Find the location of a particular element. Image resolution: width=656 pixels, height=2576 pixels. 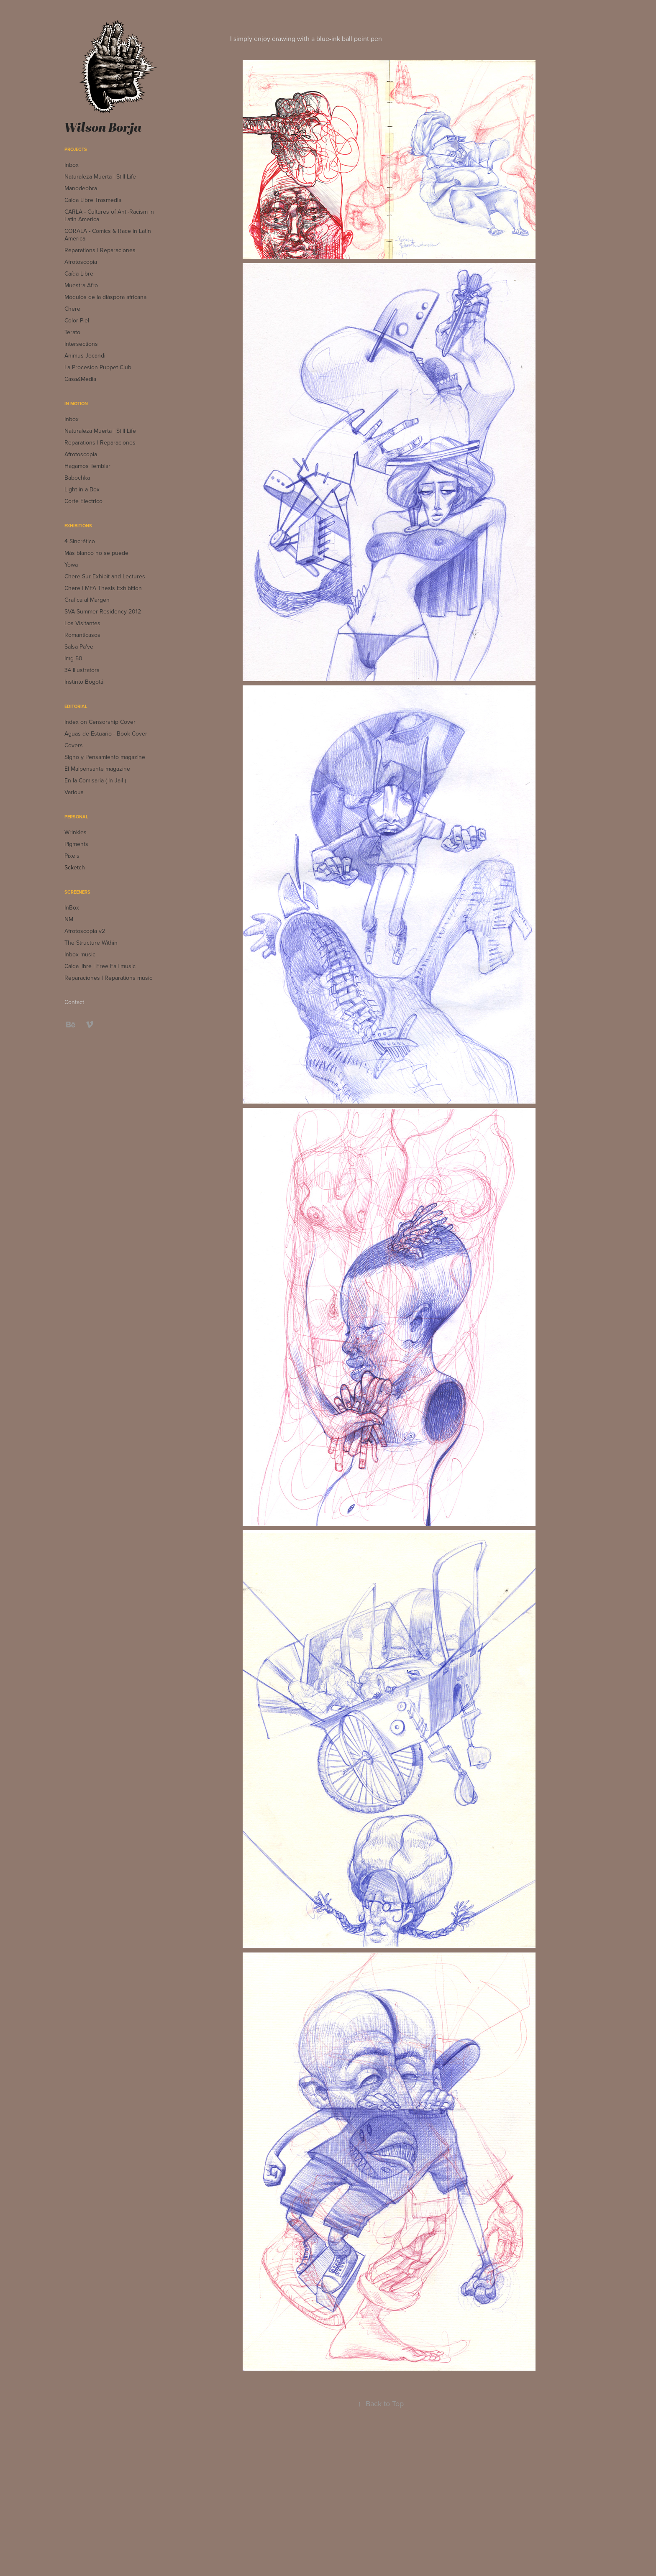

PIgments is located at coordinates (76, 844).